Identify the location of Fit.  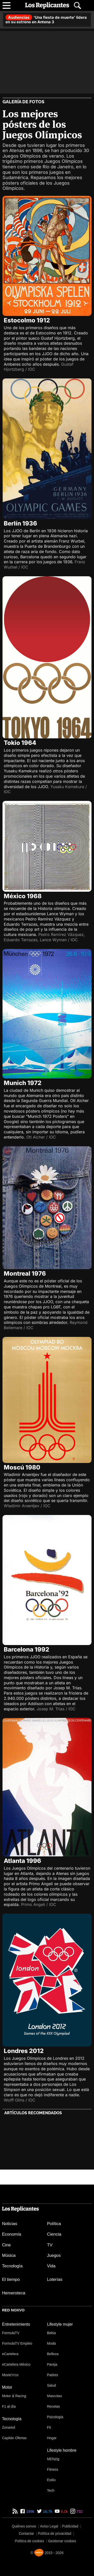
(49, 2427).